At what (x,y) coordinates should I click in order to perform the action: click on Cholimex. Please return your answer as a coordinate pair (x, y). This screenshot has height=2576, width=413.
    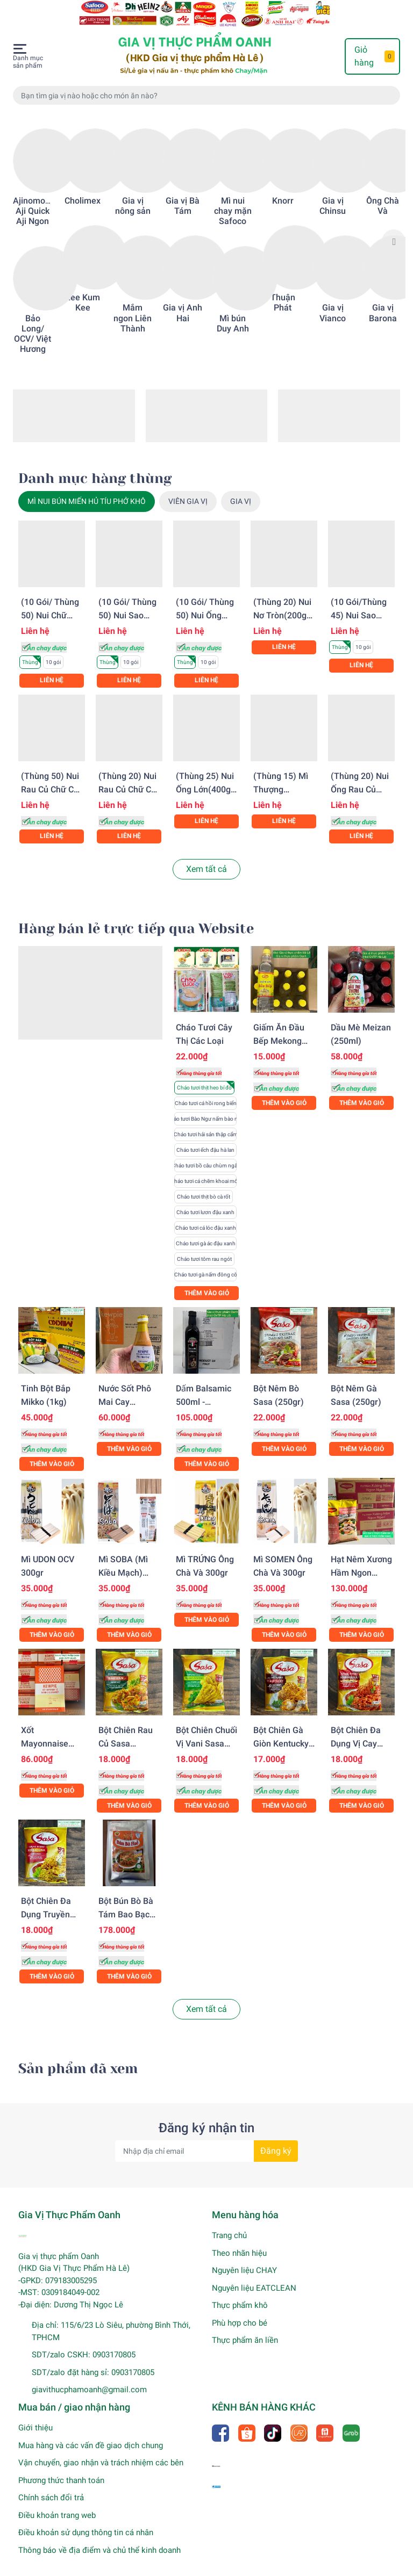
    Looking at the image, I should click on (83, 187).